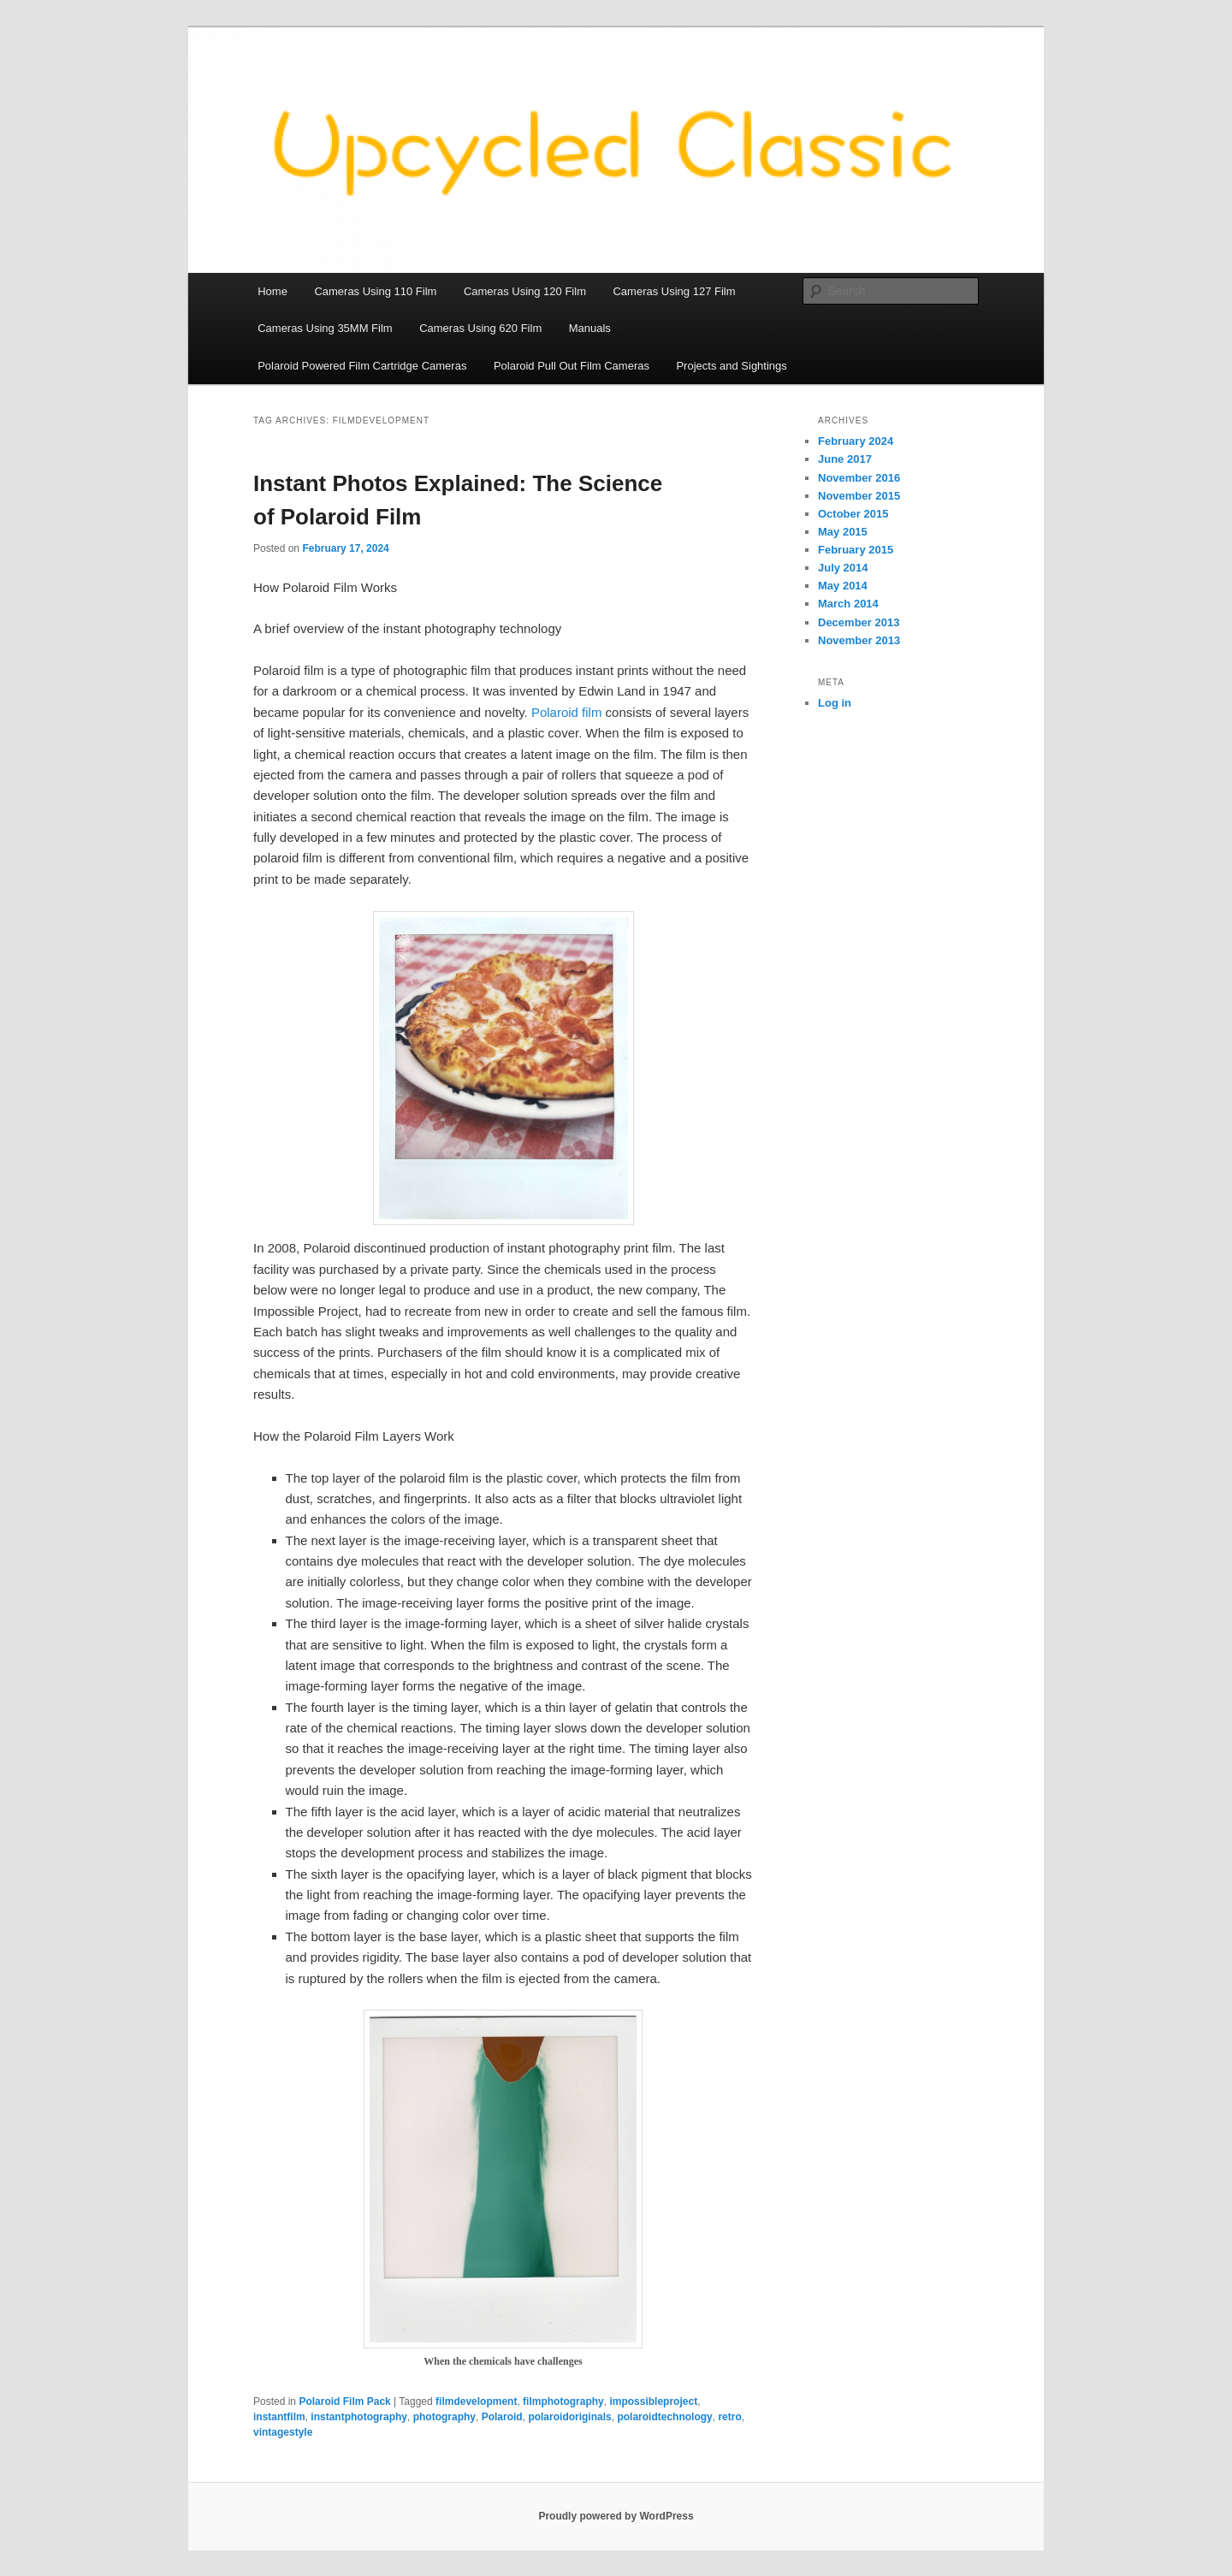 This screenshot has height=2576, width=1232. I want to click on Polaroid Film Pack, so click(344, 2401).